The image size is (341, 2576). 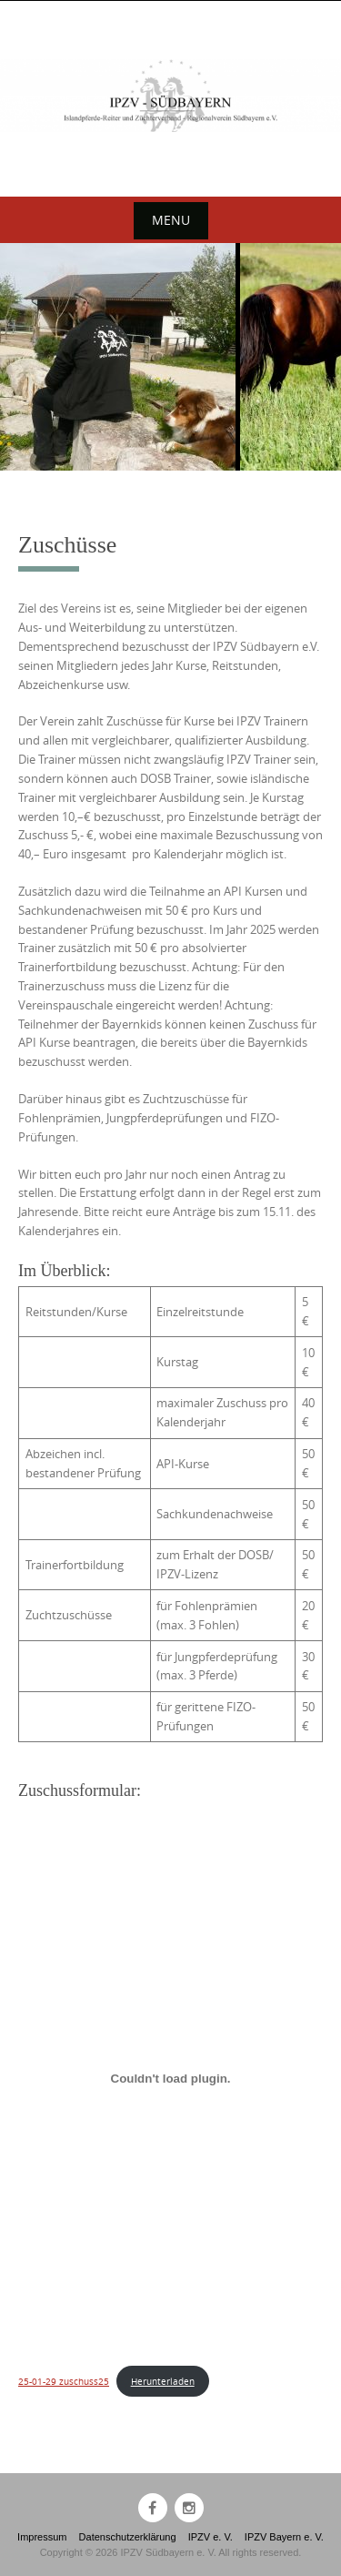 What do you see at coordinates (163, 2381) in the screenshot?
I see `Herunterladen` at bounding box center [163, 2381].